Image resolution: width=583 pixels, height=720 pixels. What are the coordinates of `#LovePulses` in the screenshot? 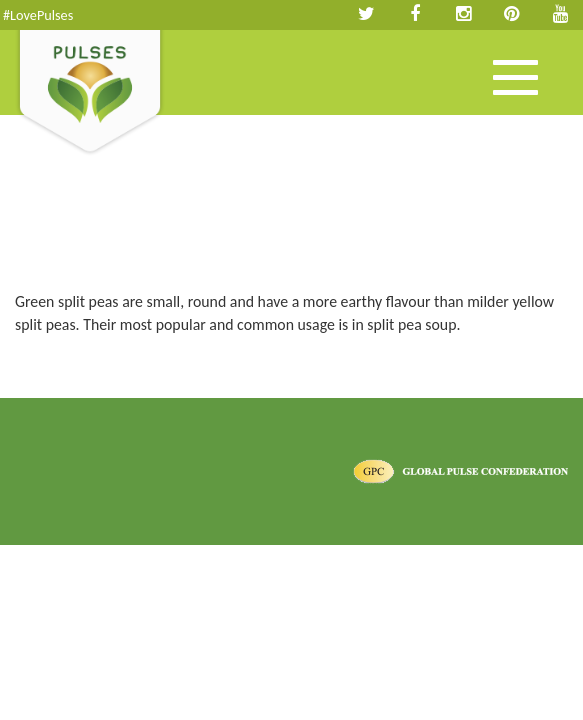 It's located at (38, 15).